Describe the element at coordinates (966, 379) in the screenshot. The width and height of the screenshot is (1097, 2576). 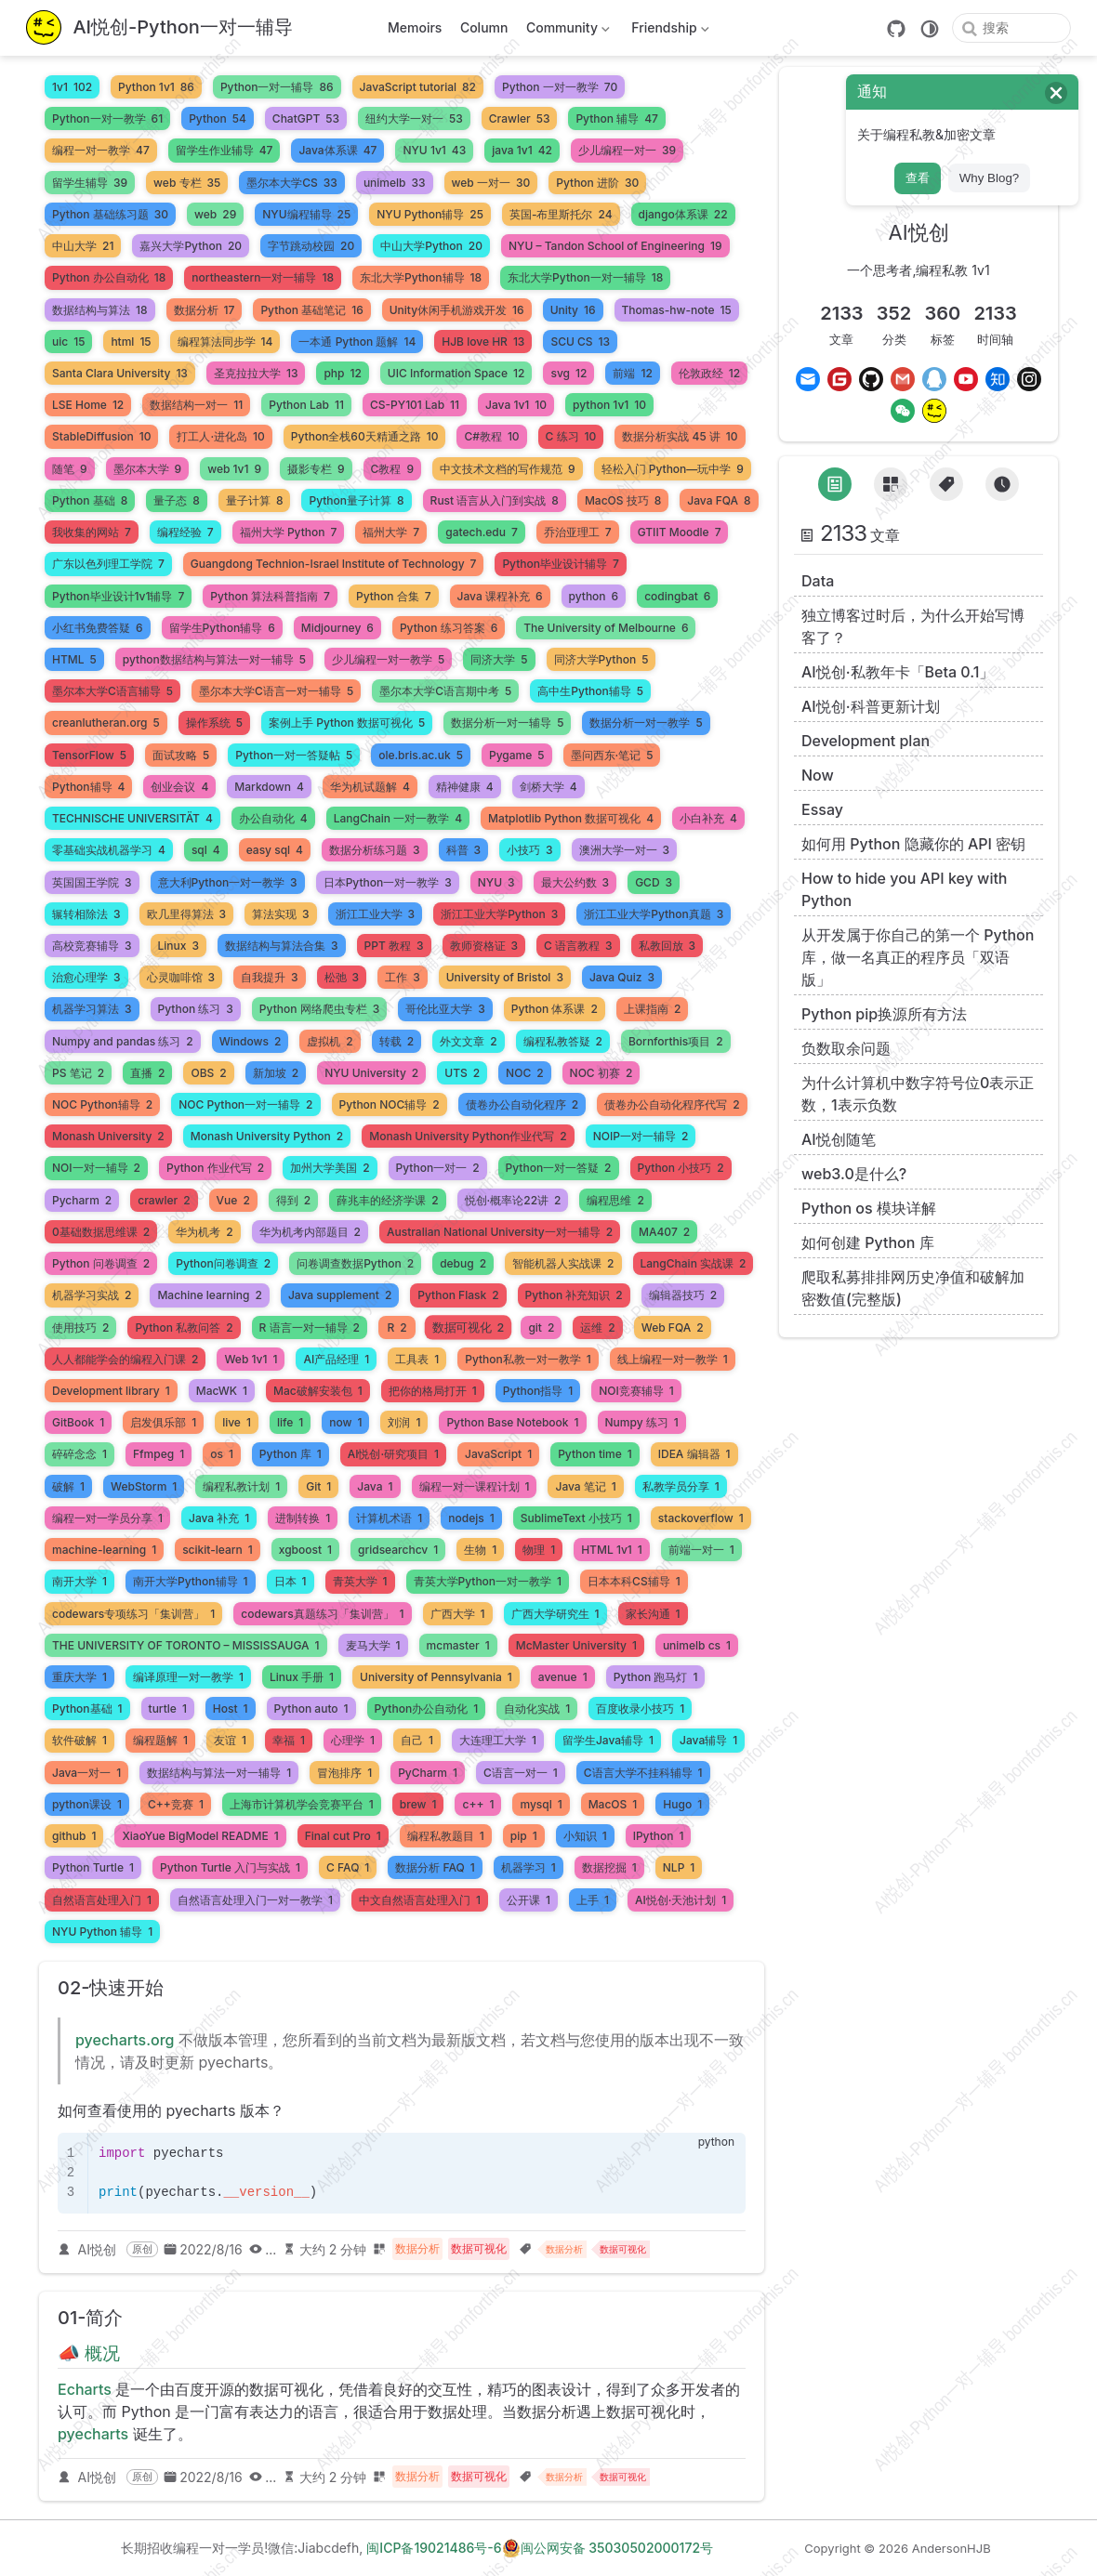
I see `[Youtube]` at that location.